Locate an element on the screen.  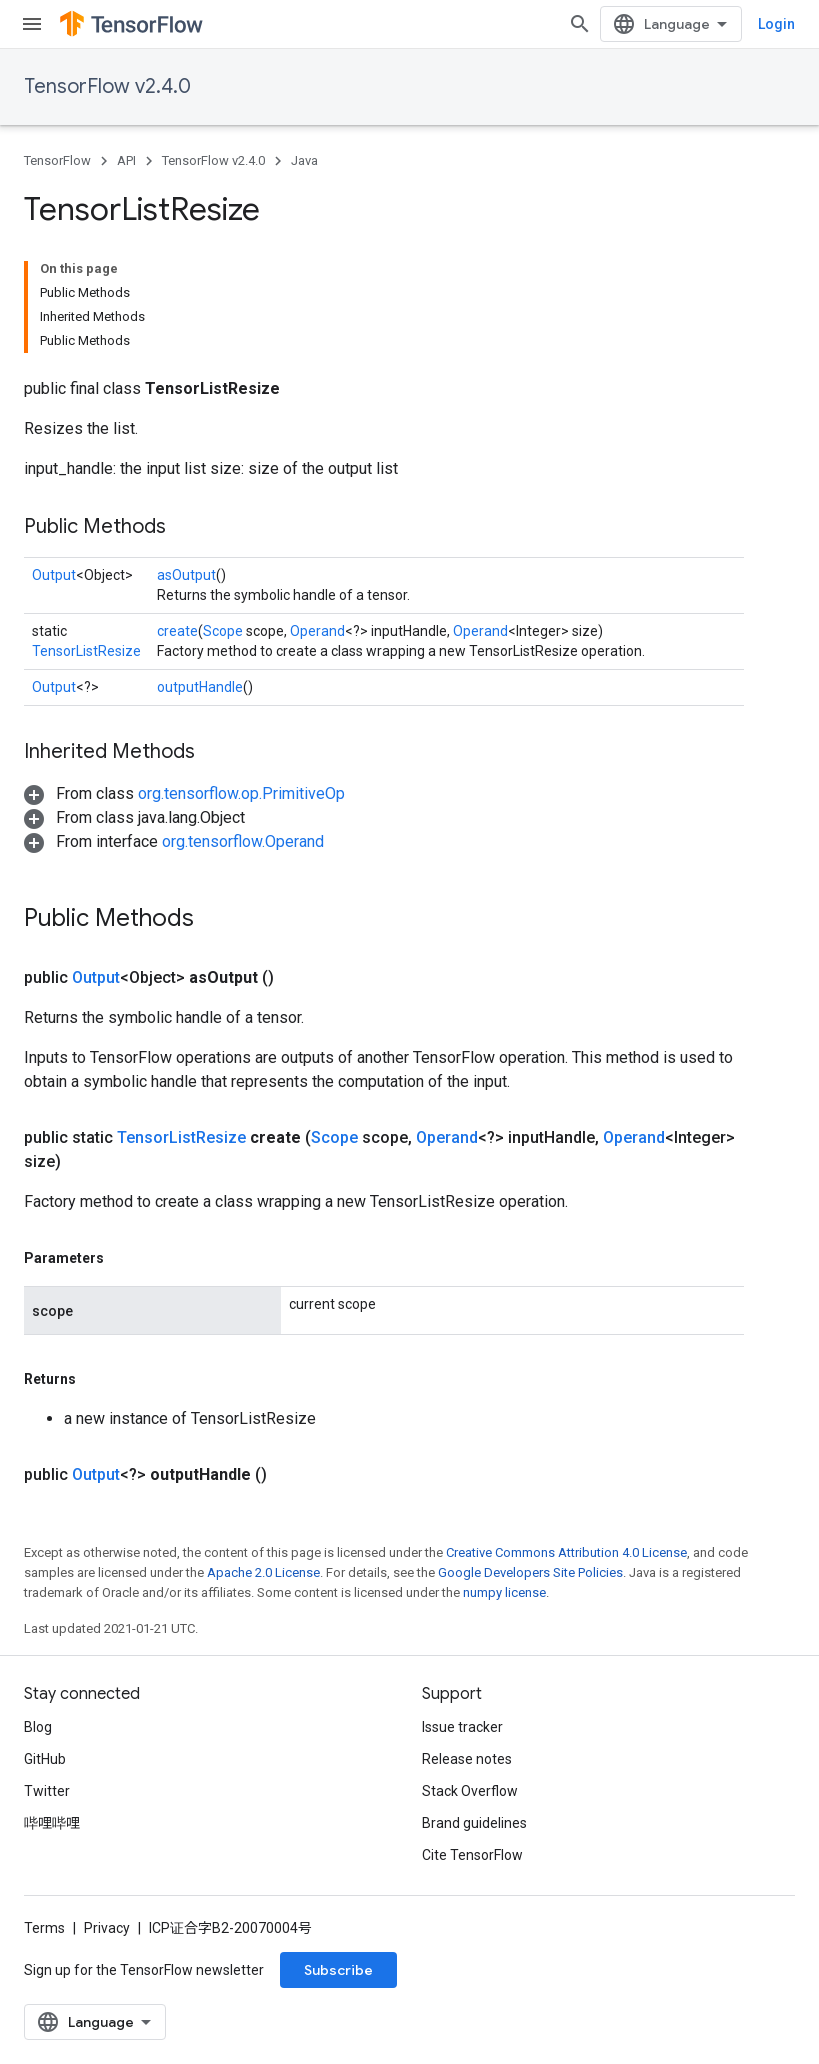
Login is located at coordinates (776, 24).